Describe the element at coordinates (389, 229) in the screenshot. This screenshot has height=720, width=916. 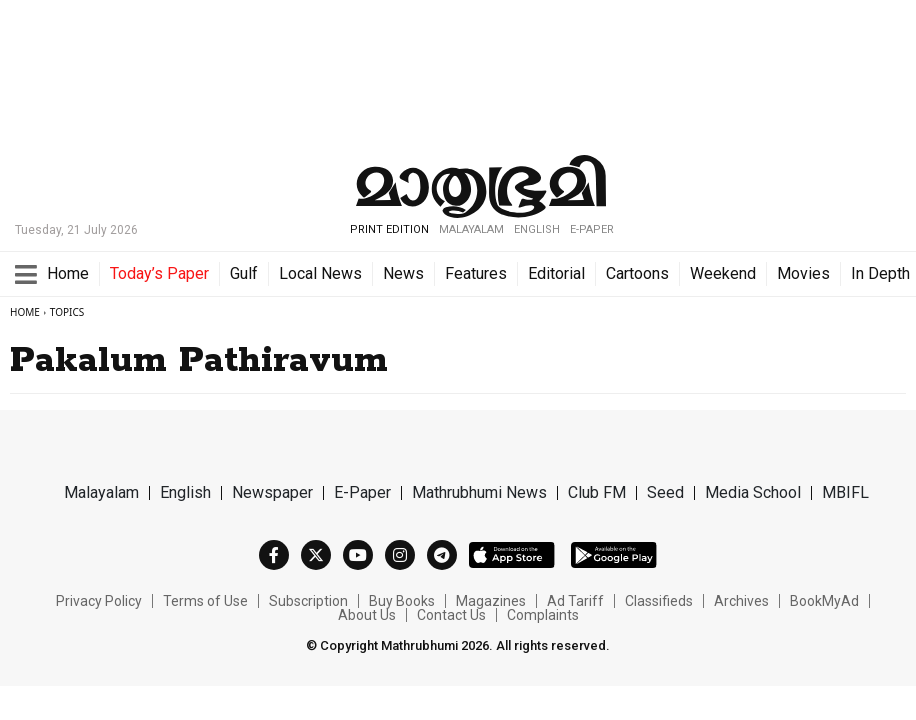
I see `PRINT EDITION` at that location.